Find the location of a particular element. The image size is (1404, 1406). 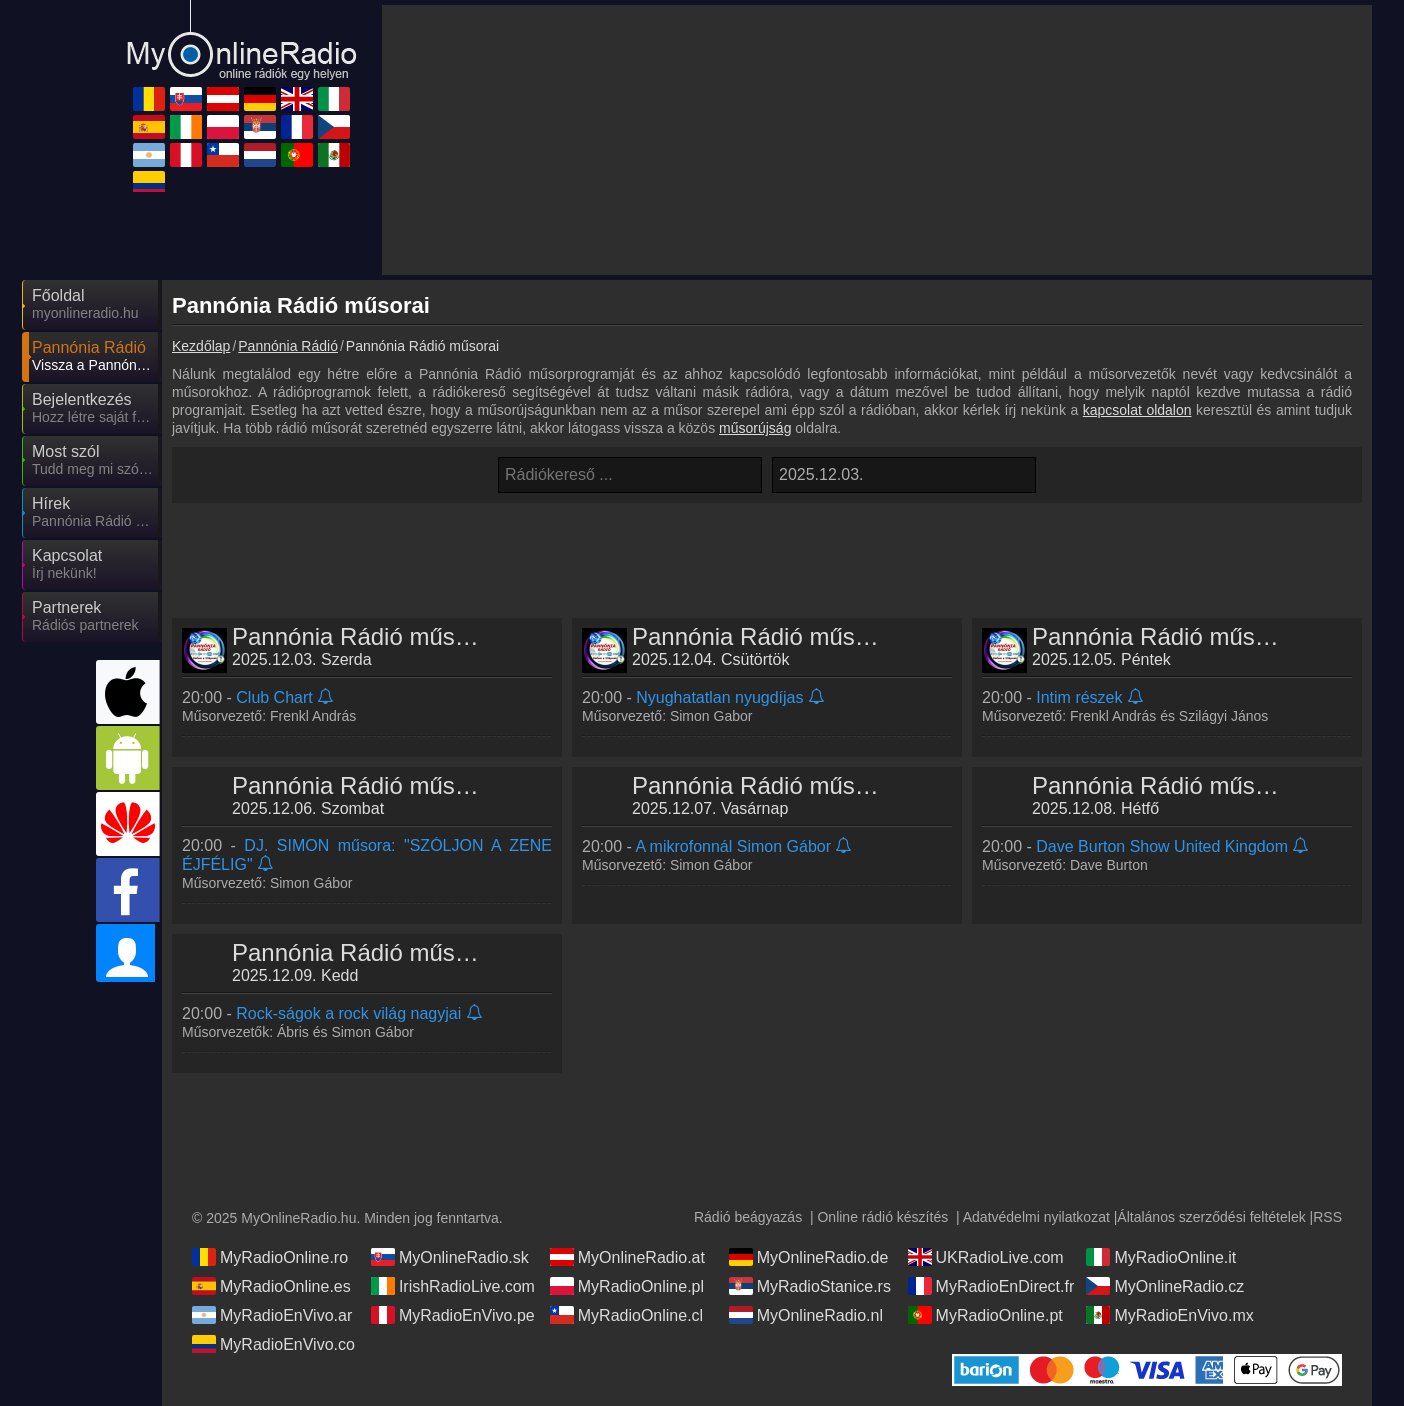

UKRadioLive.com is located at coordinates (986, 1257).